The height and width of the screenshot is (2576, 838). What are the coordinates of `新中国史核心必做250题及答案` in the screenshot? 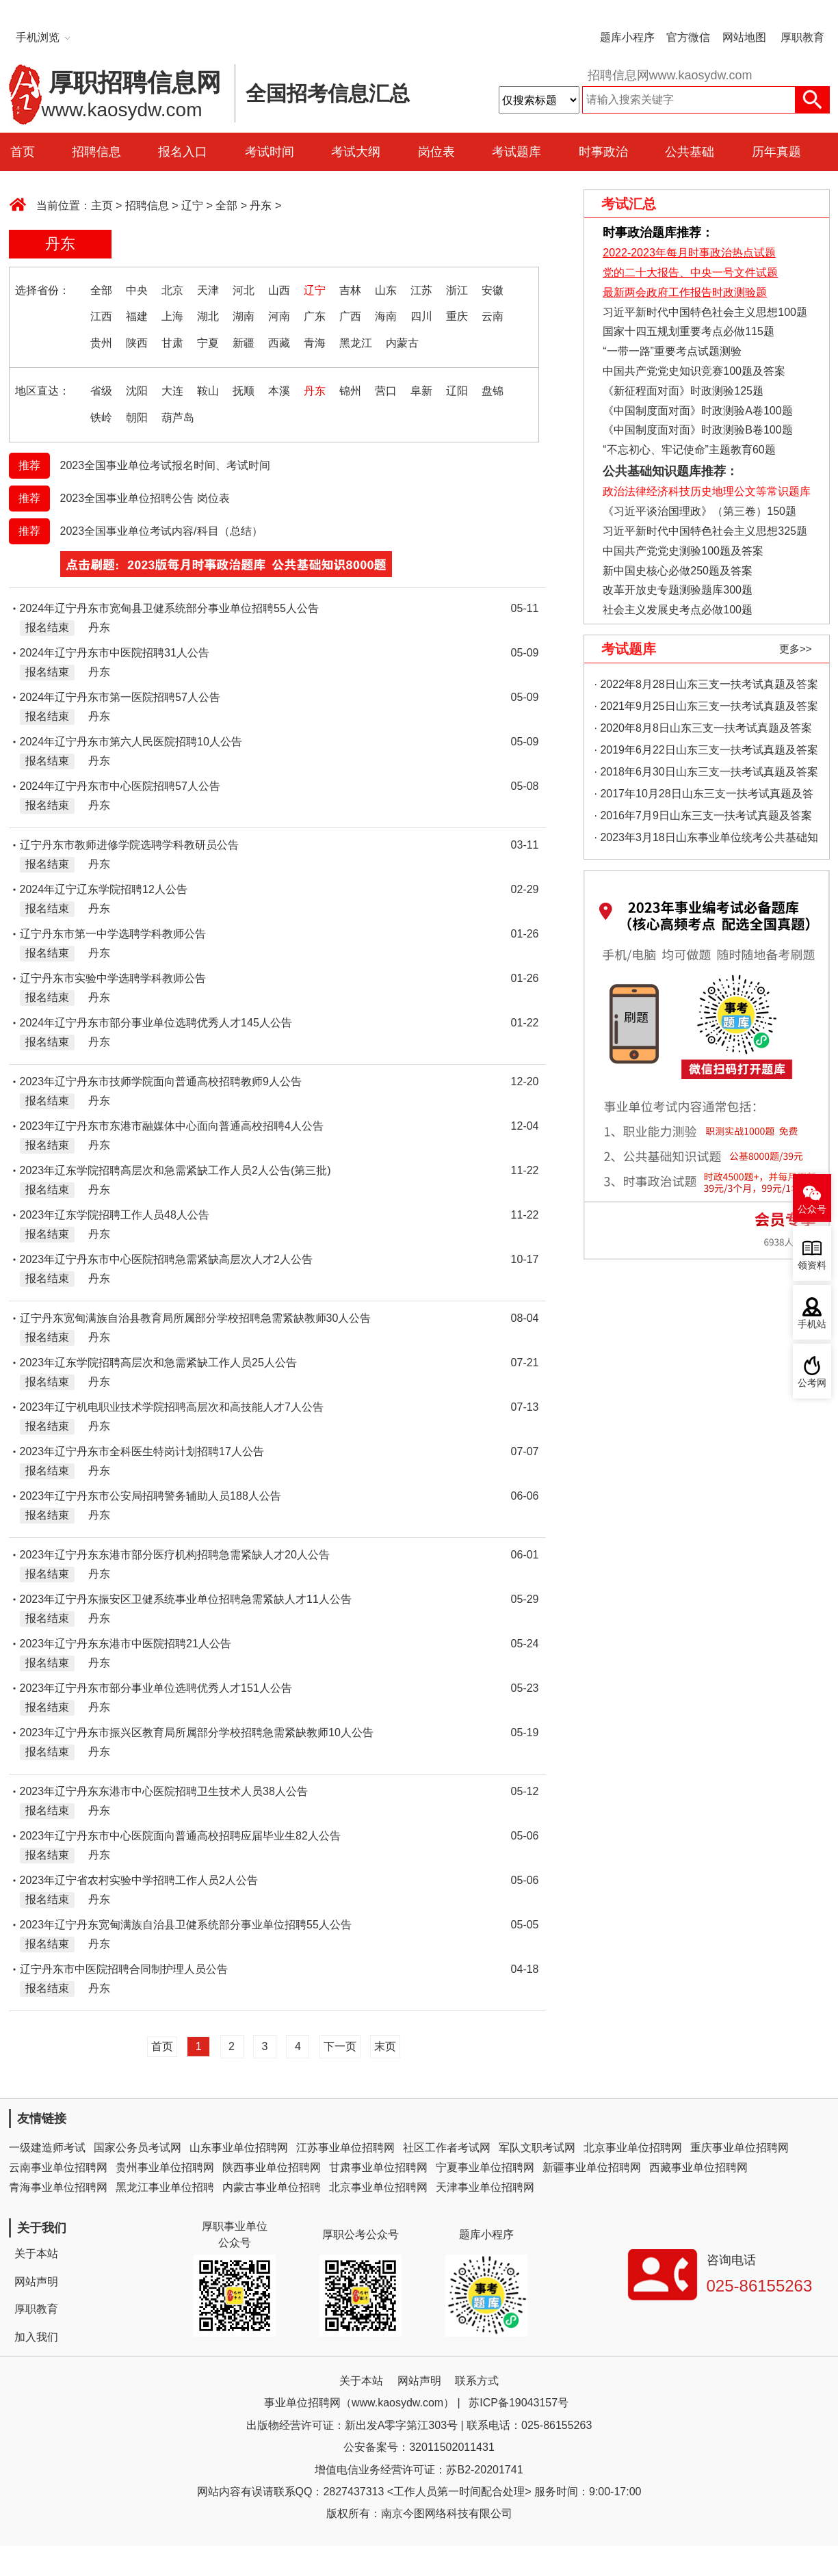 It's located at (677, 570).